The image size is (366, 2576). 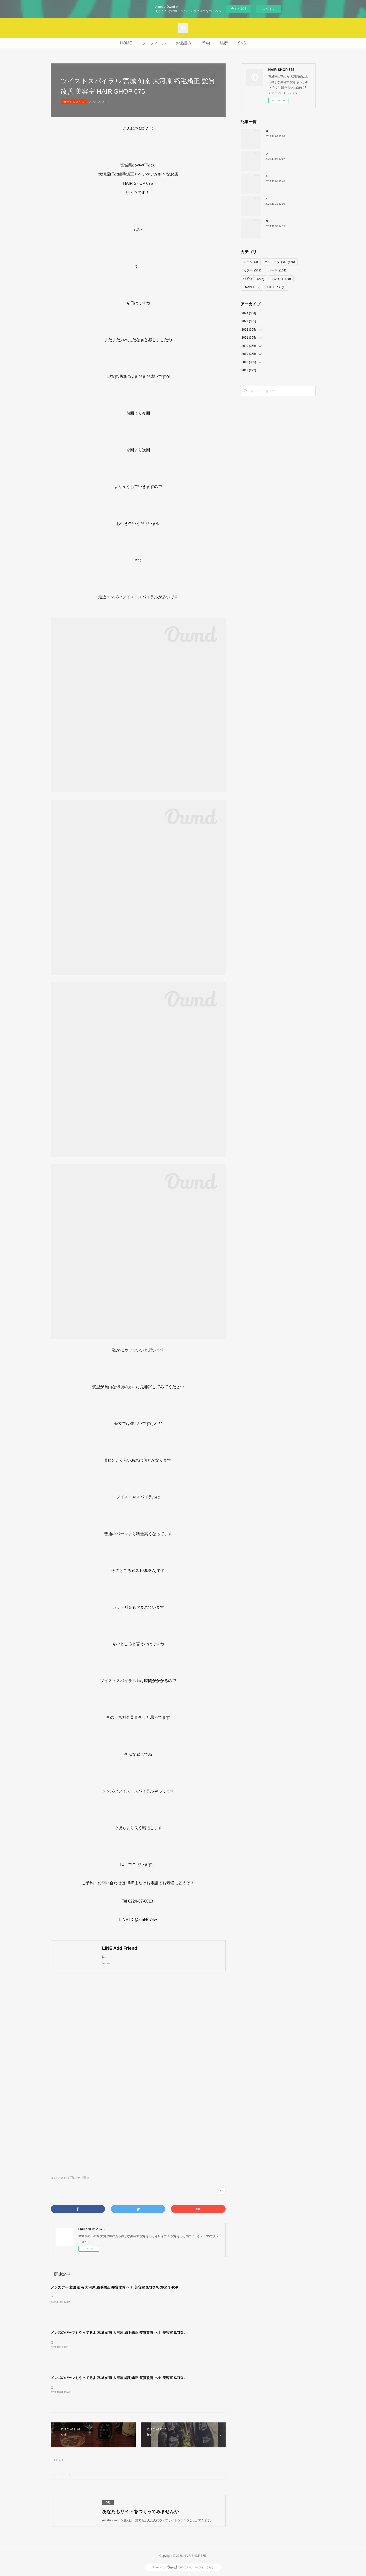 What do you see at coordinates (114, 2287) in the screenshot?
I see `メンズデー 宮城 仙南 大河原 縮毛矯正 髪質改善 ヘナ 美容室 SATO WORK SHOP` at bounding box center [114, 2287].